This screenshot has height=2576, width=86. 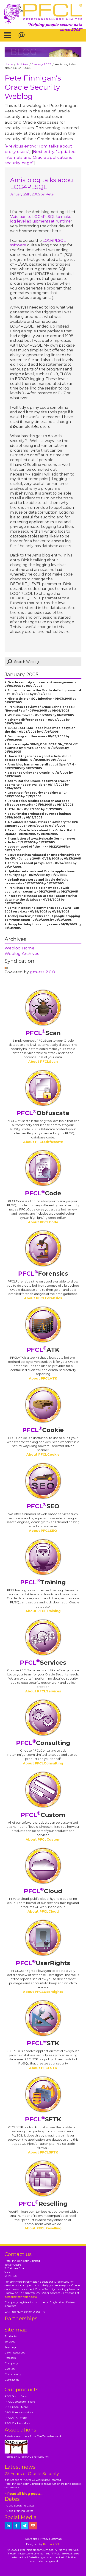 What do you see at coordinates (32, 2473) in the screenshot?
I see `23 Years of Oracle Security` at bounding box center [32, 2473].